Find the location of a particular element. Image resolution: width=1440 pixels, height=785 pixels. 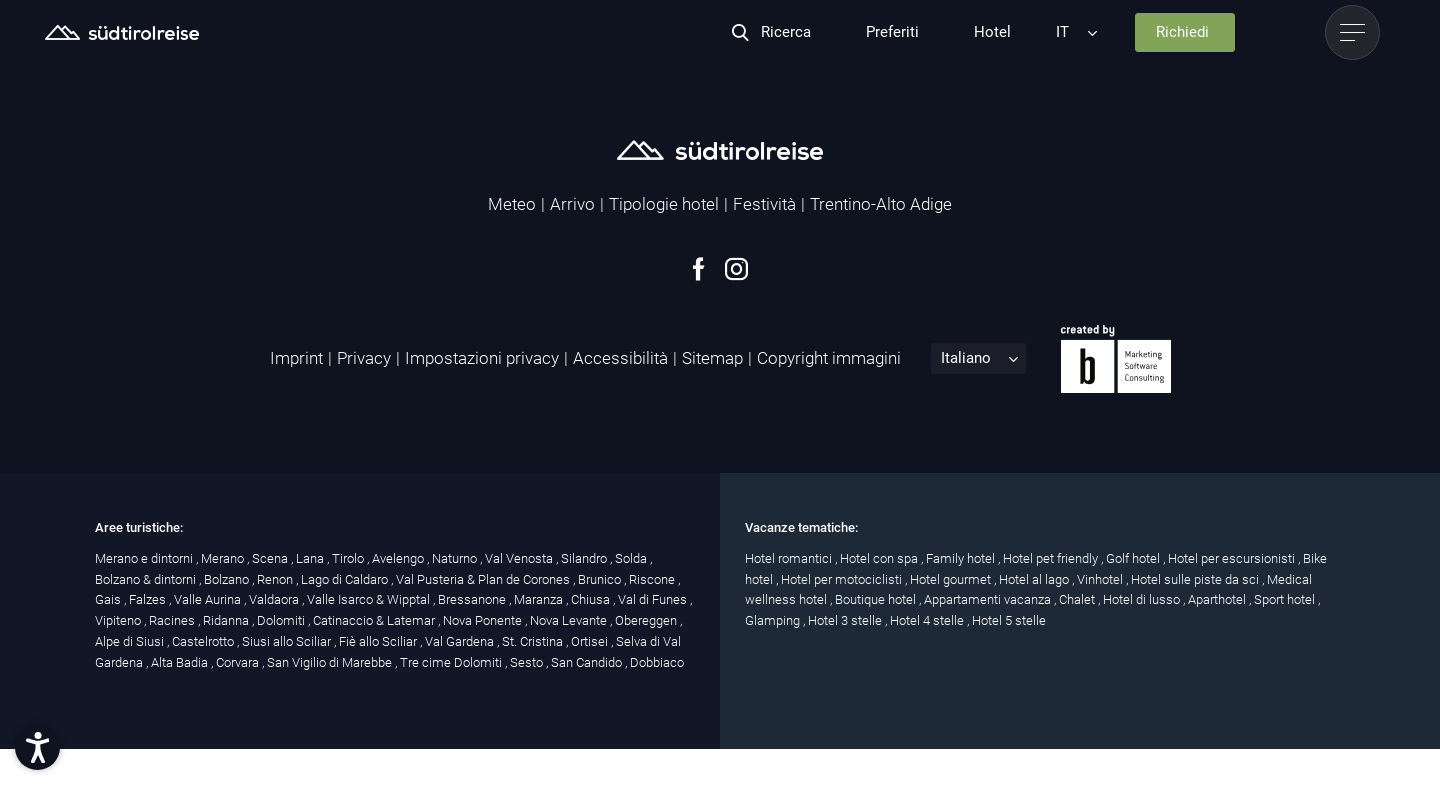

Riscone is located at coordinates (653, 579).